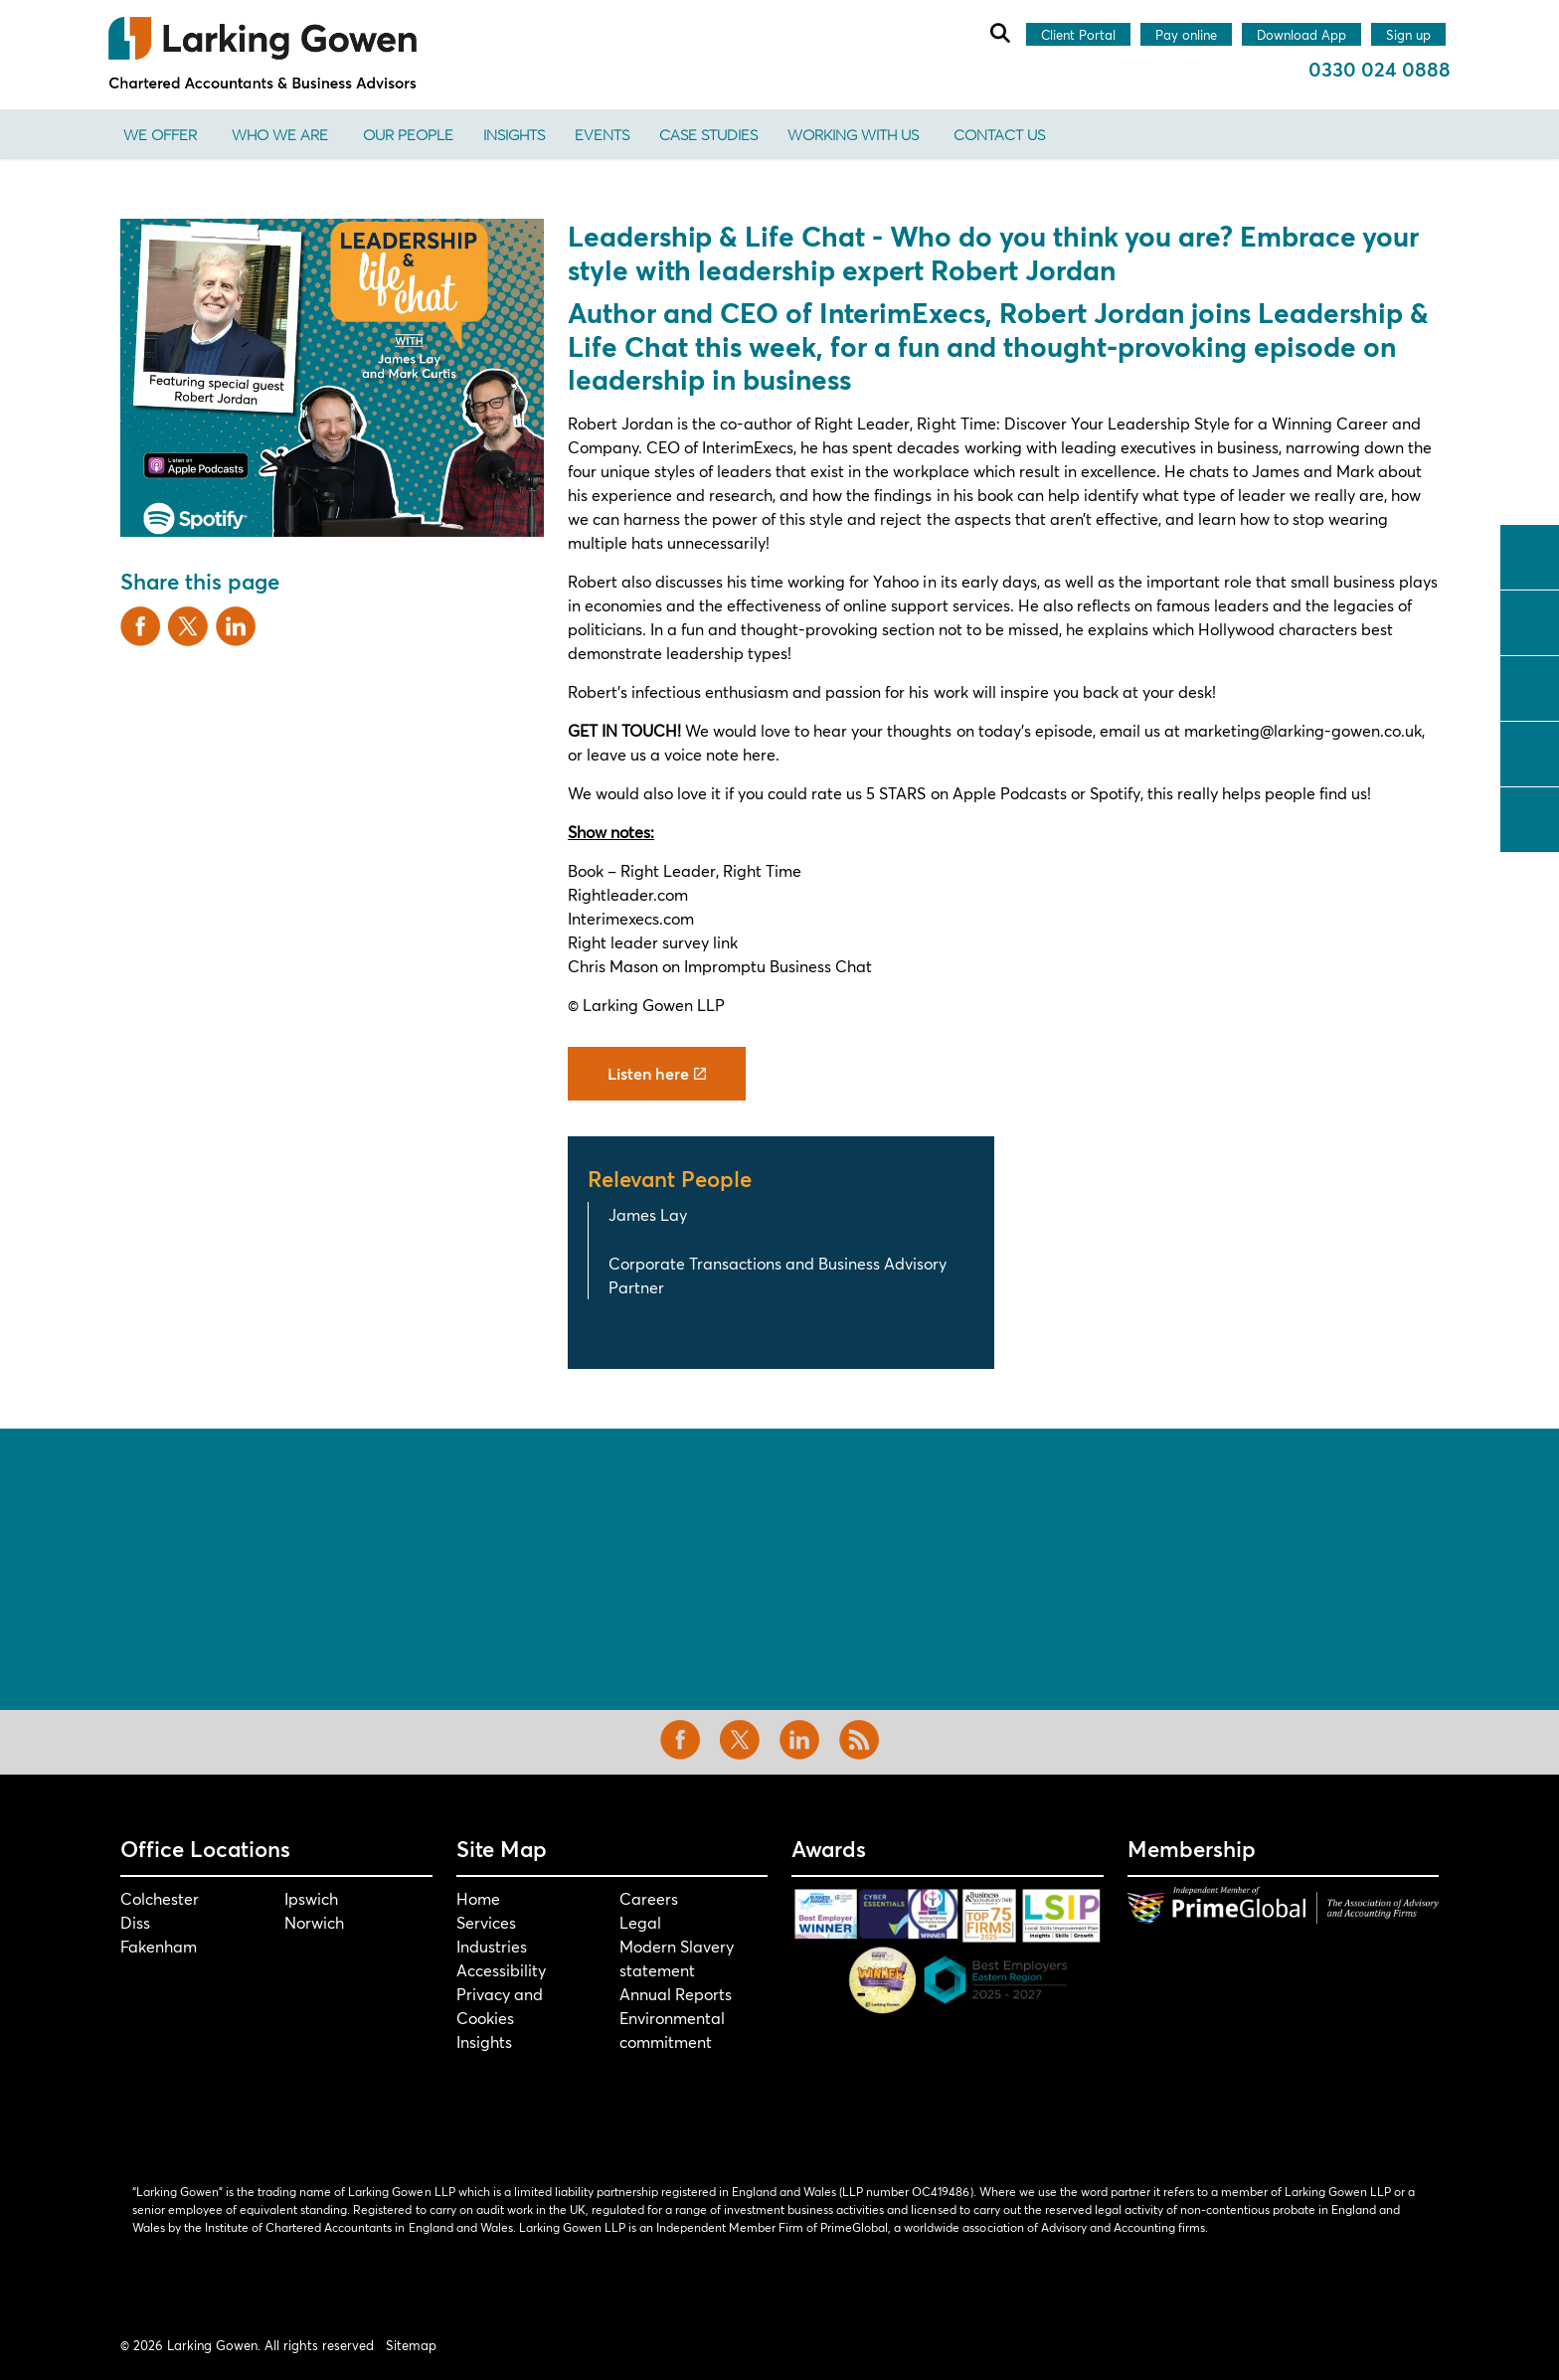  What do you see at coordinates (1186, 36) in the screenshot?
I see `Pay online` at bounding box center [1186, 36].